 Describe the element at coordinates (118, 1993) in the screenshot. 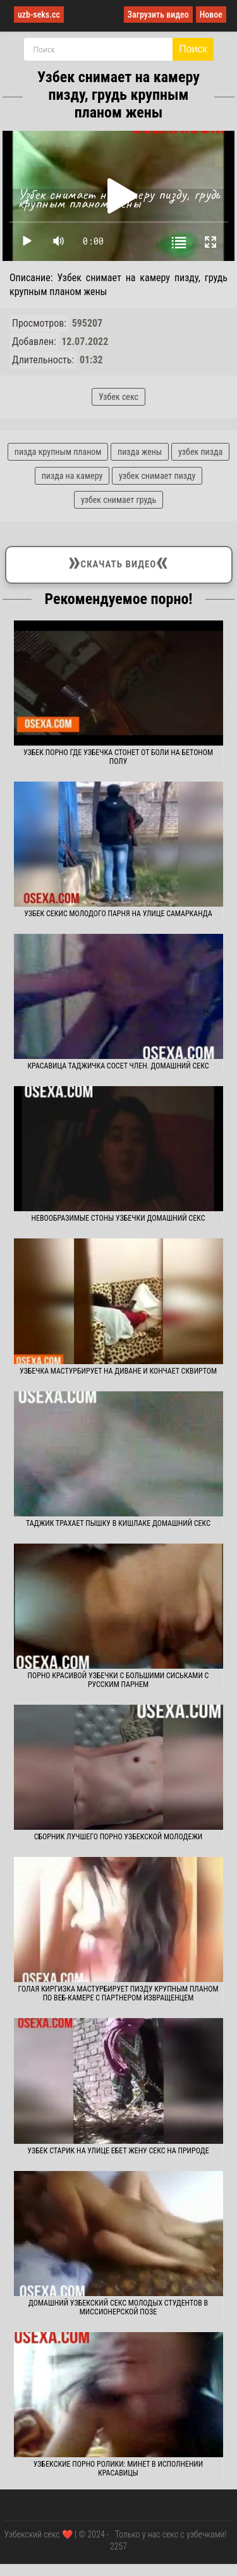

I see `Голая киргизка мастурбирует пизду крупным планом по веб-камере с партнером извращенцем` at that location.